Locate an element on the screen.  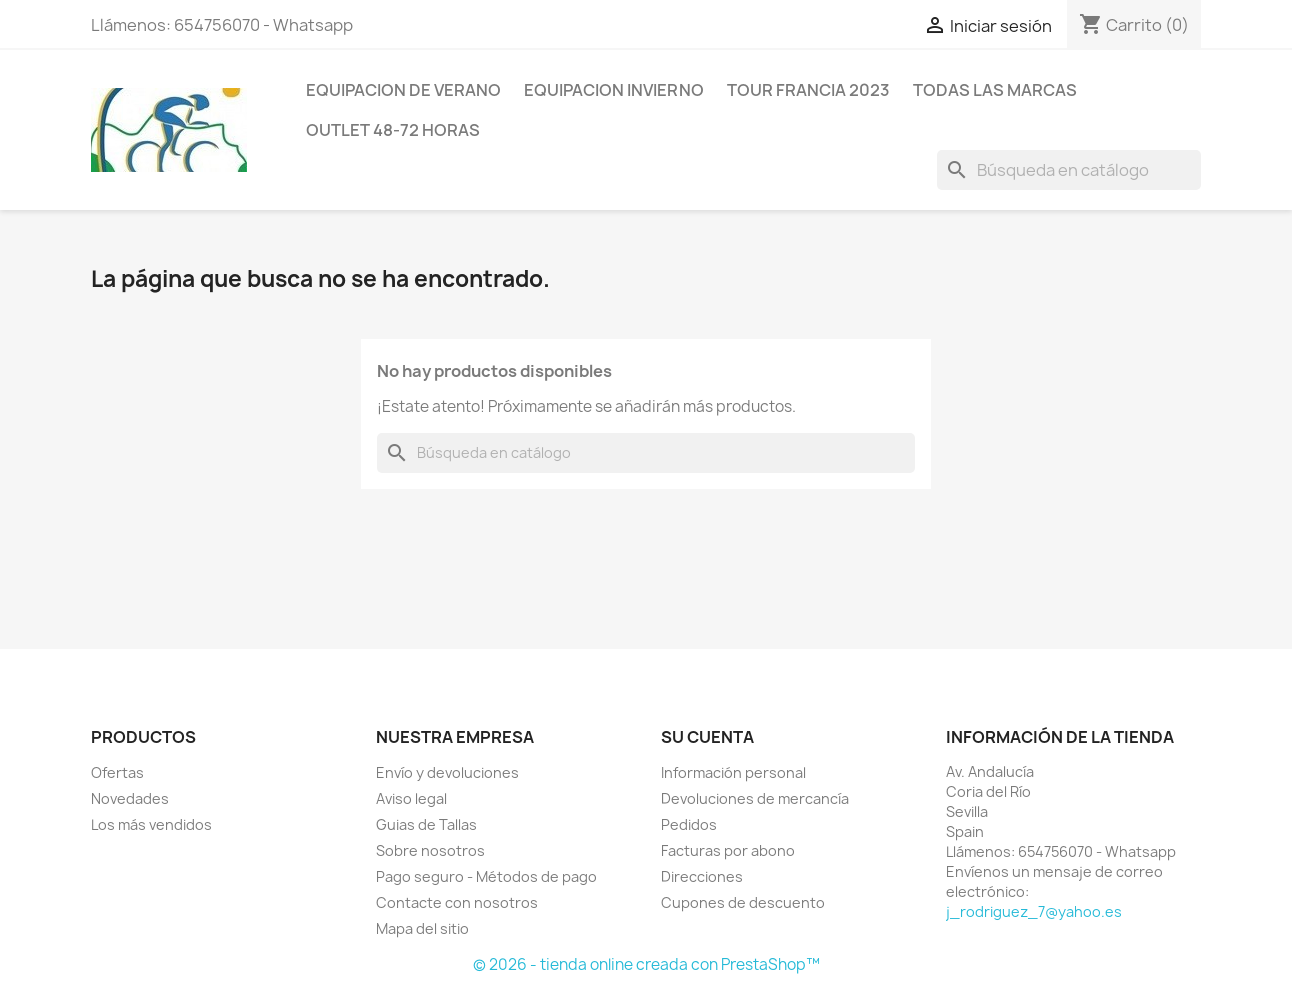
Guias de Tallas is located at coordinates (426, 824).